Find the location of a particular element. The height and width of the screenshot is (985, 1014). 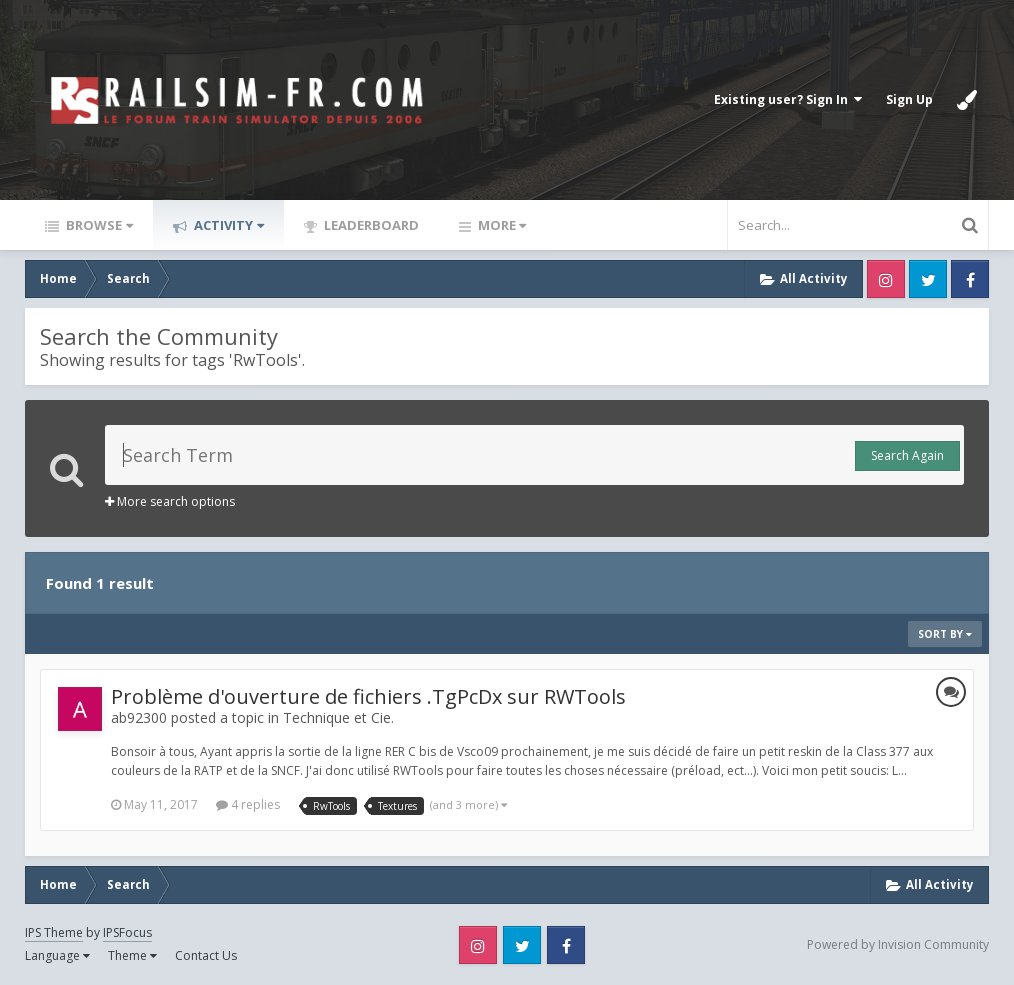

More is located at coordinates (500, 225).